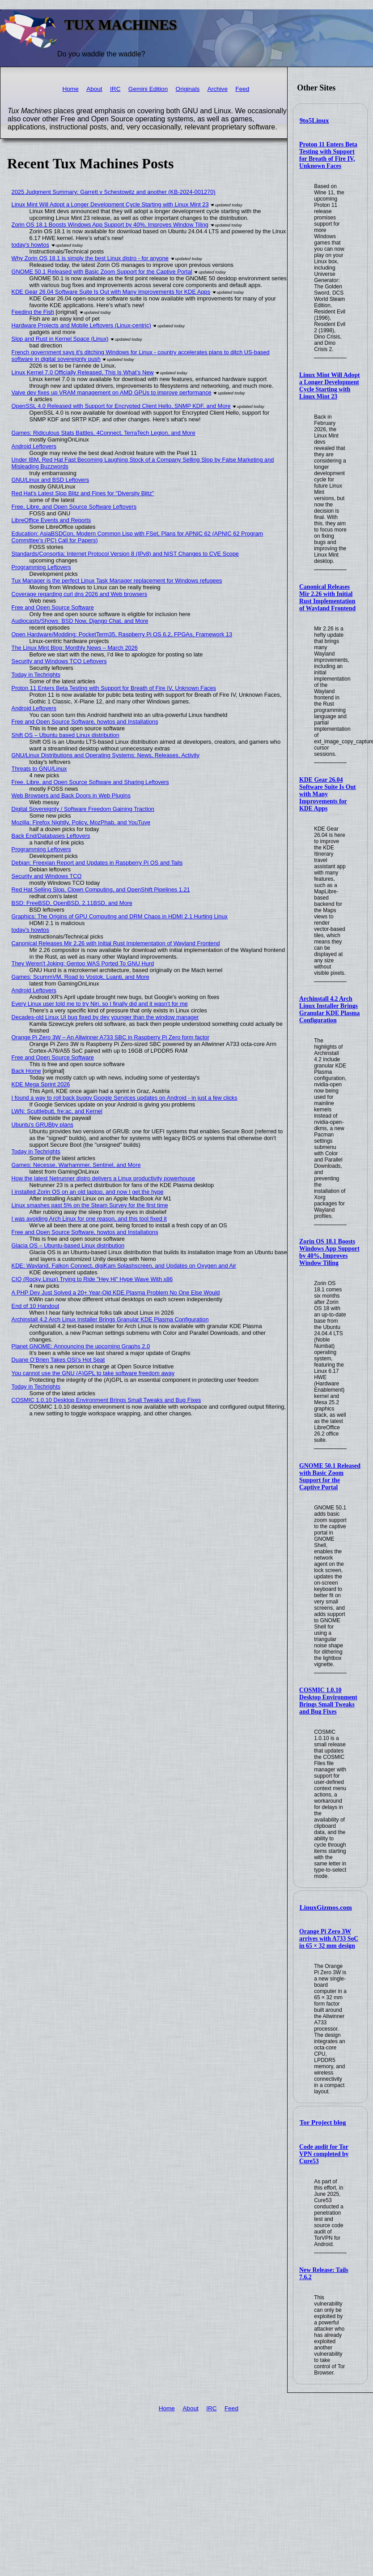  I want to click on Canonical Releases Mir 2.26 with Initial Rust Implementation of Wayland Frontend, so click(327, 597).